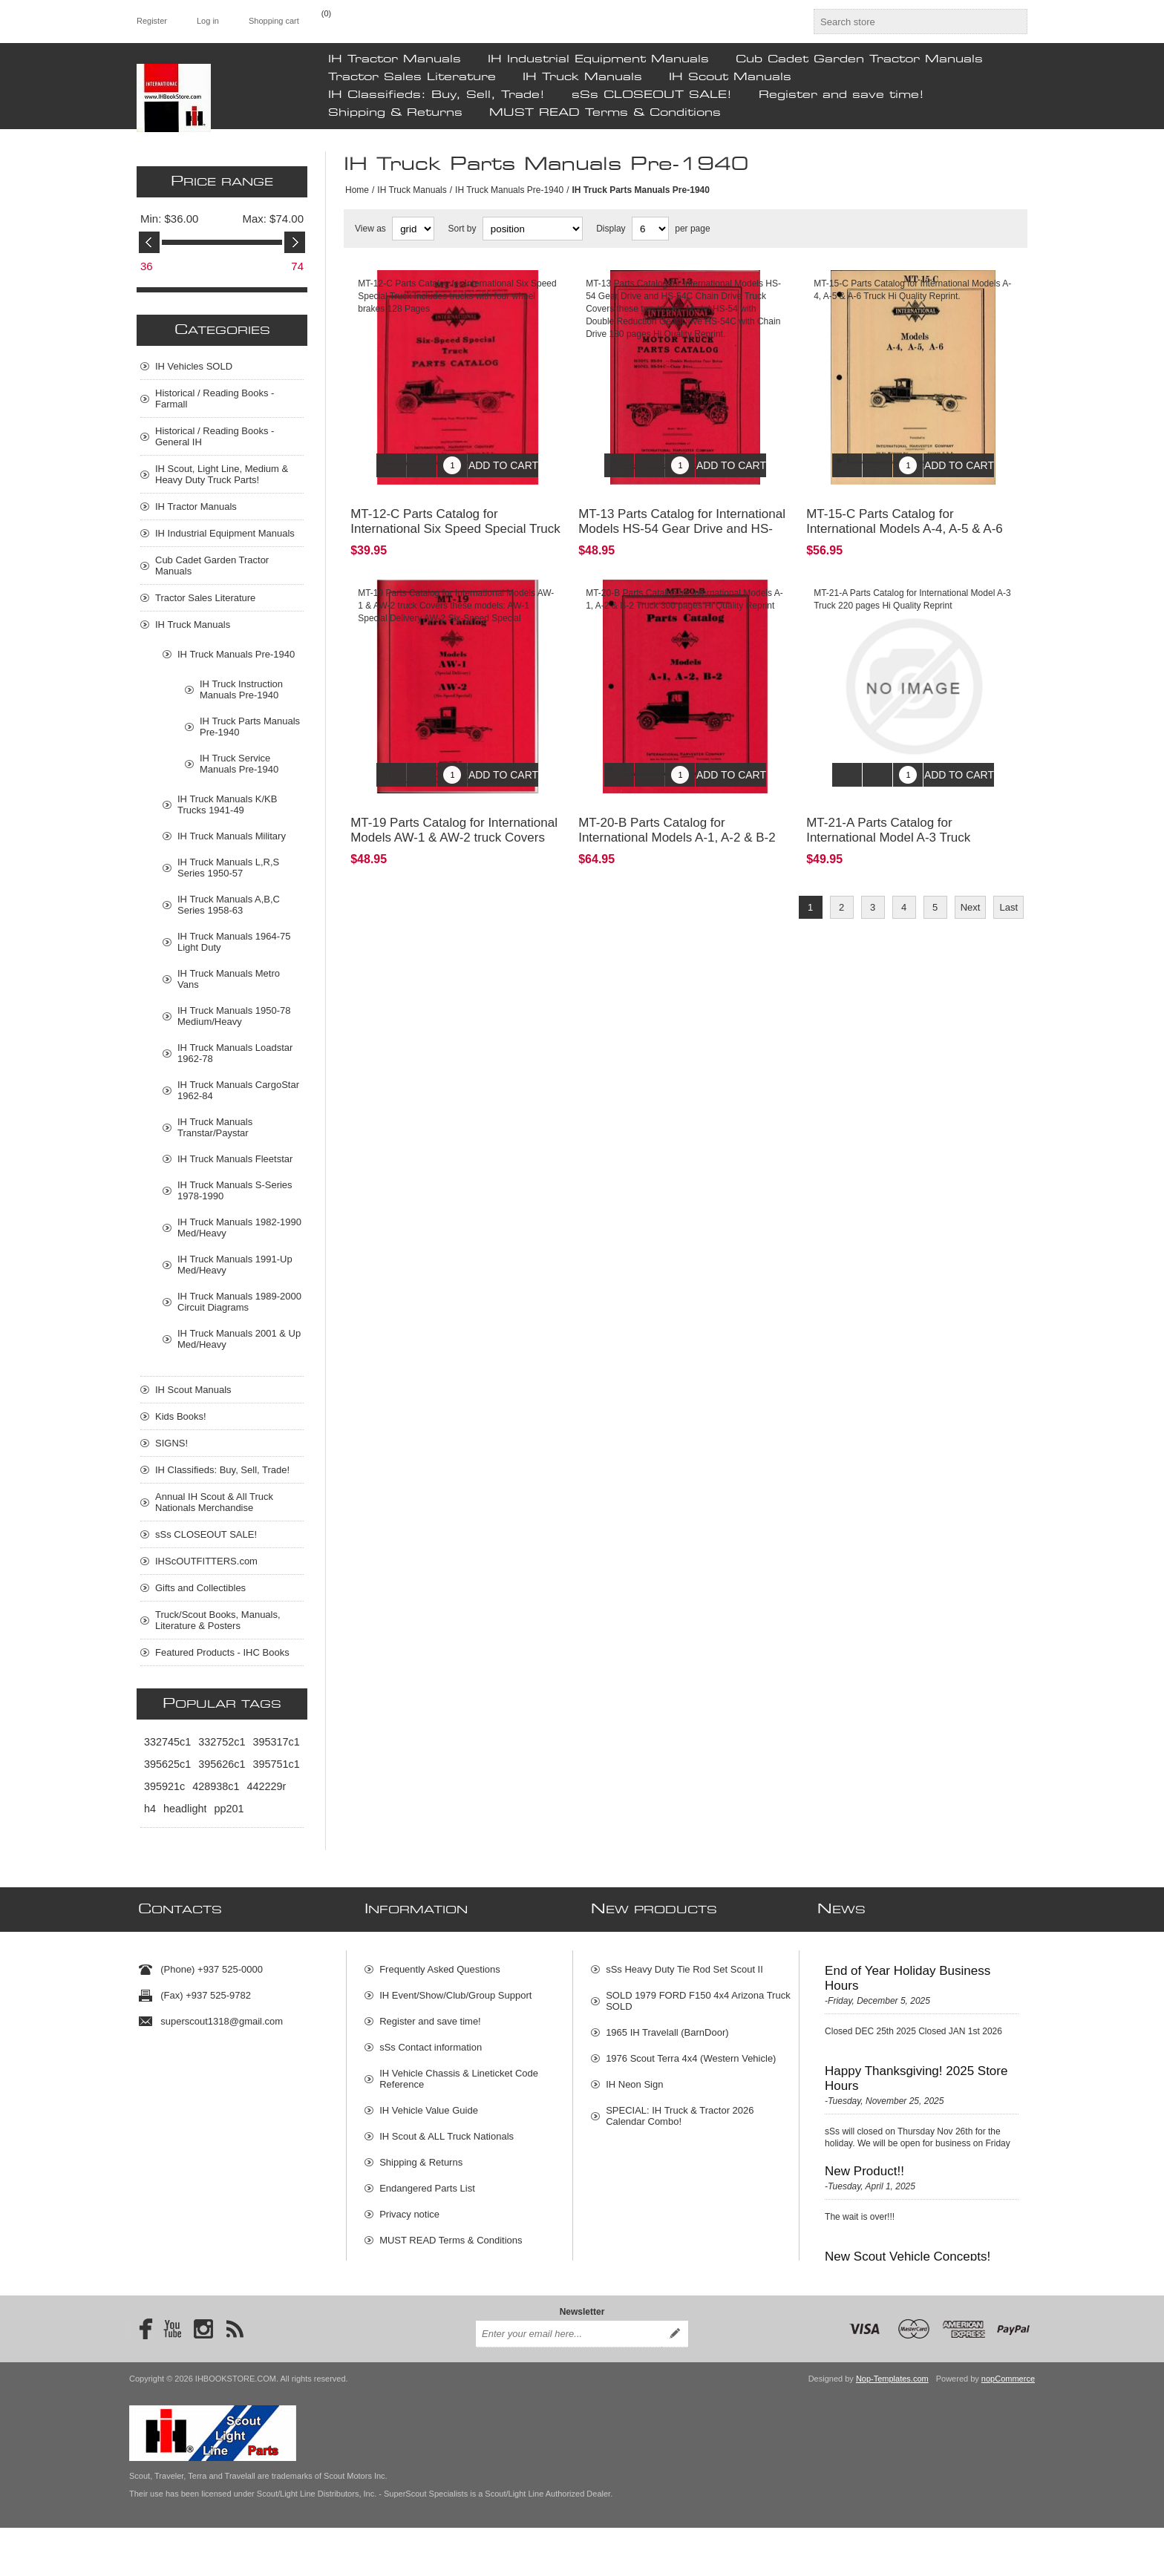  What do you see at coordinates (152, 20) in the screenshot?
I see `Register` at bounding box center [152, 20].